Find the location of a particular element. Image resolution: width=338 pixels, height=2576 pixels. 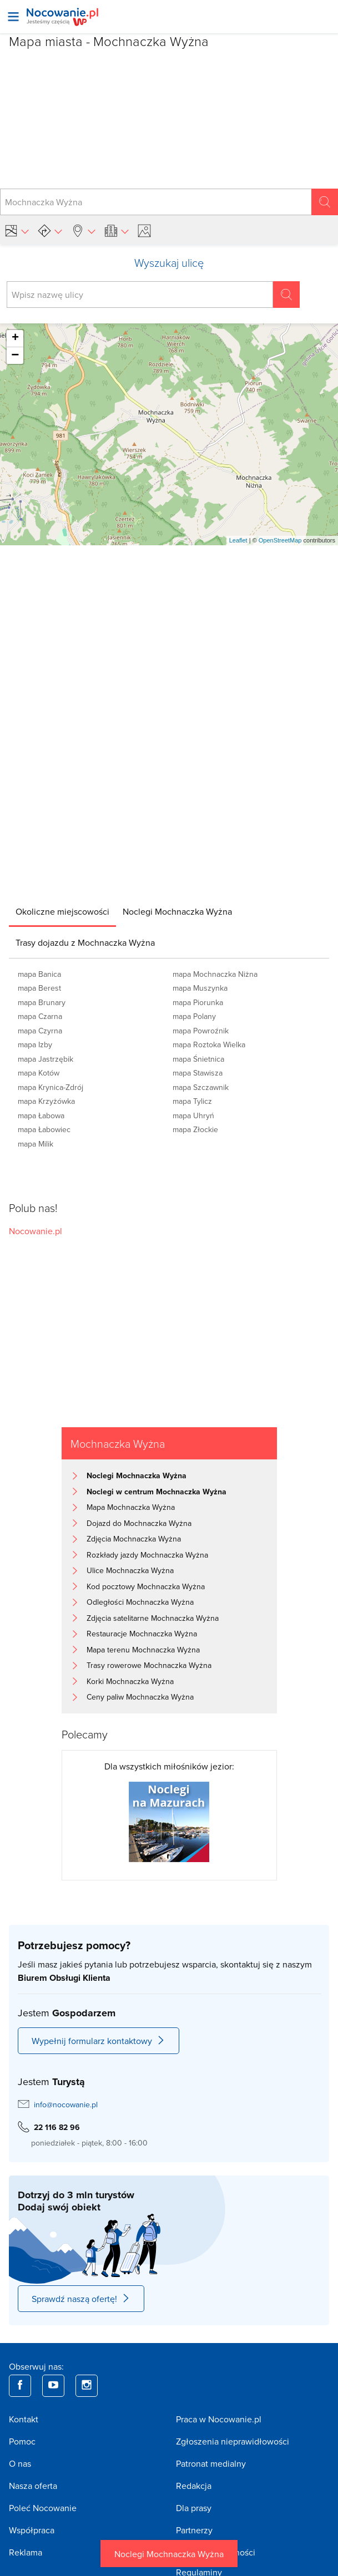

mapa Banica is located at coordinates (39, 974).